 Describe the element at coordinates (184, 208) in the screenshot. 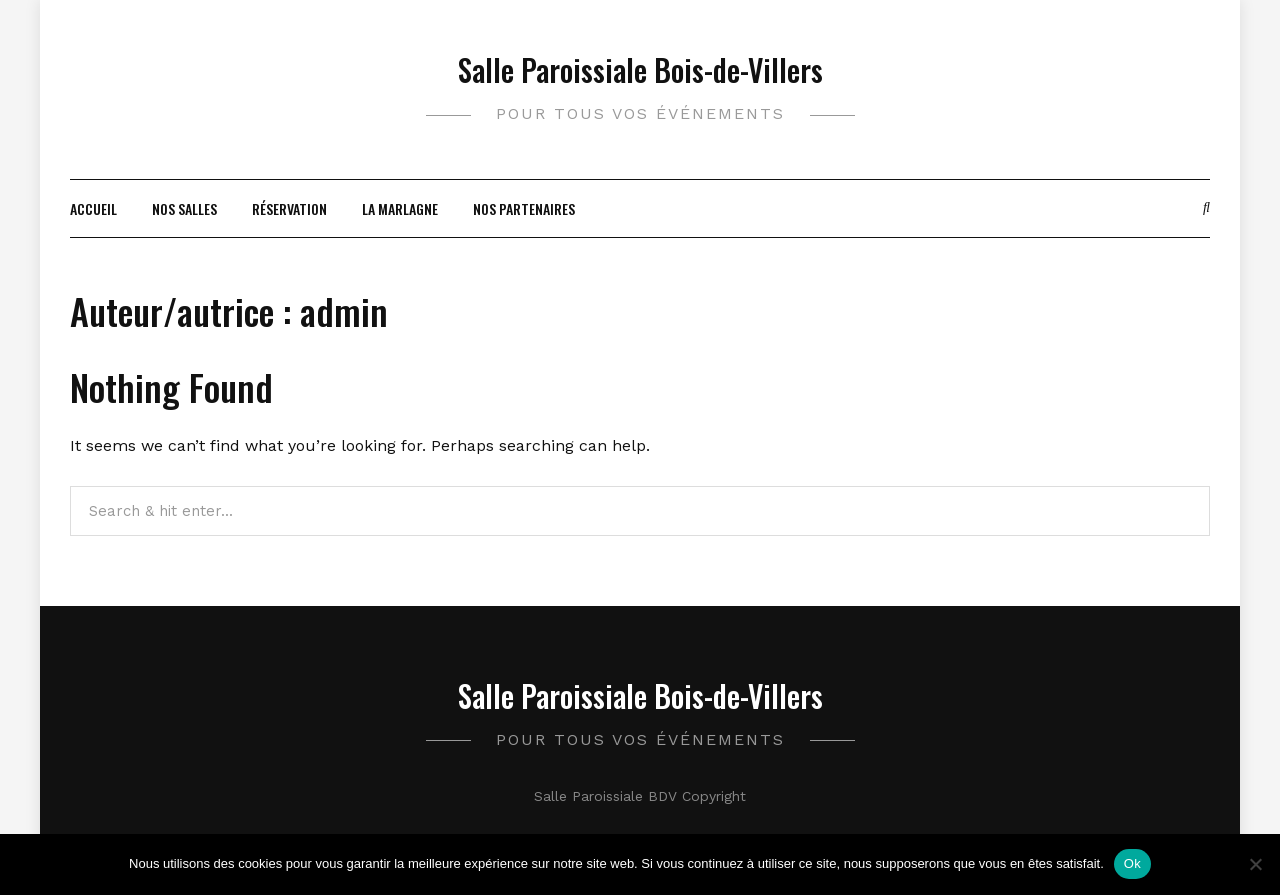

I see `Nos salles` at that location.